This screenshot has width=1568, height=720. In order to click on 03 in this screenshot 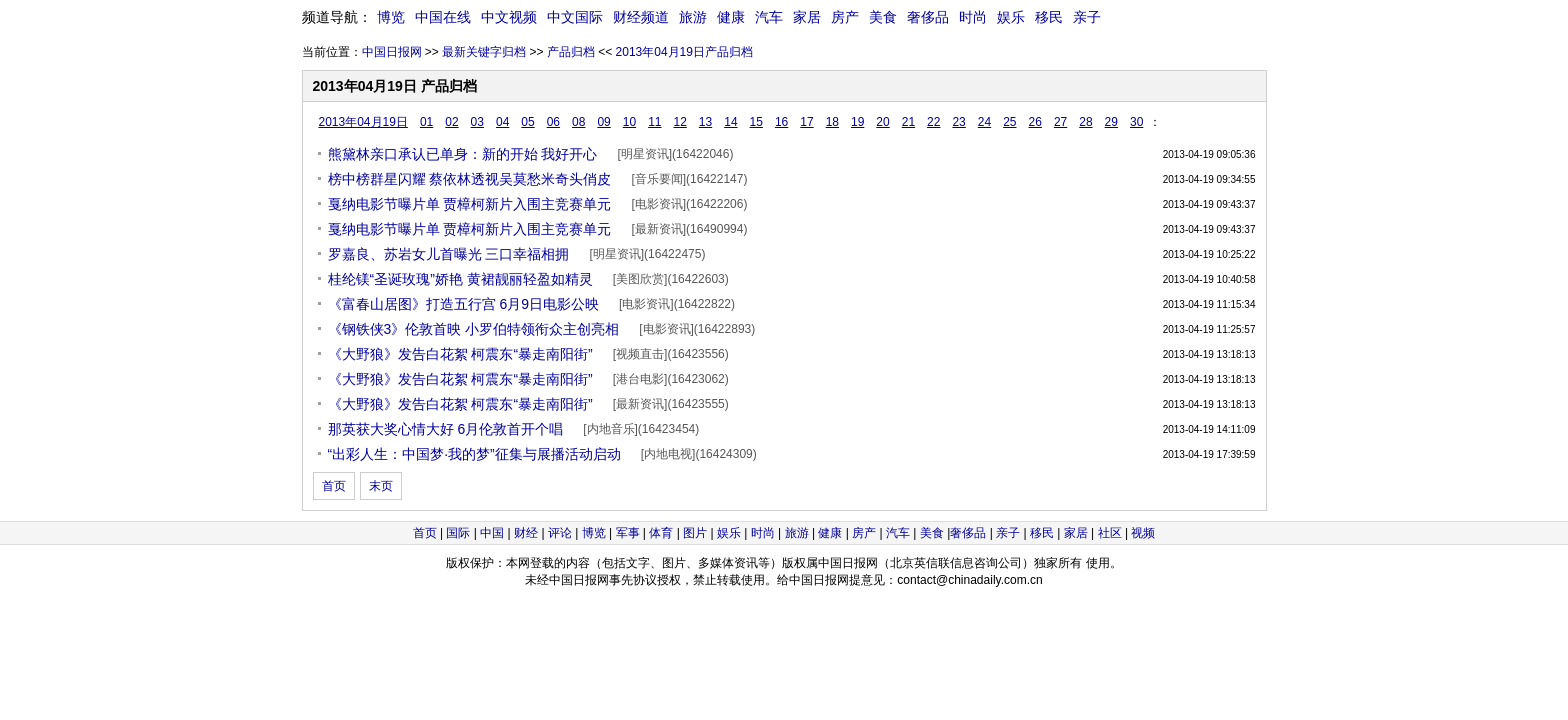, I will do `click(477, 122)`.